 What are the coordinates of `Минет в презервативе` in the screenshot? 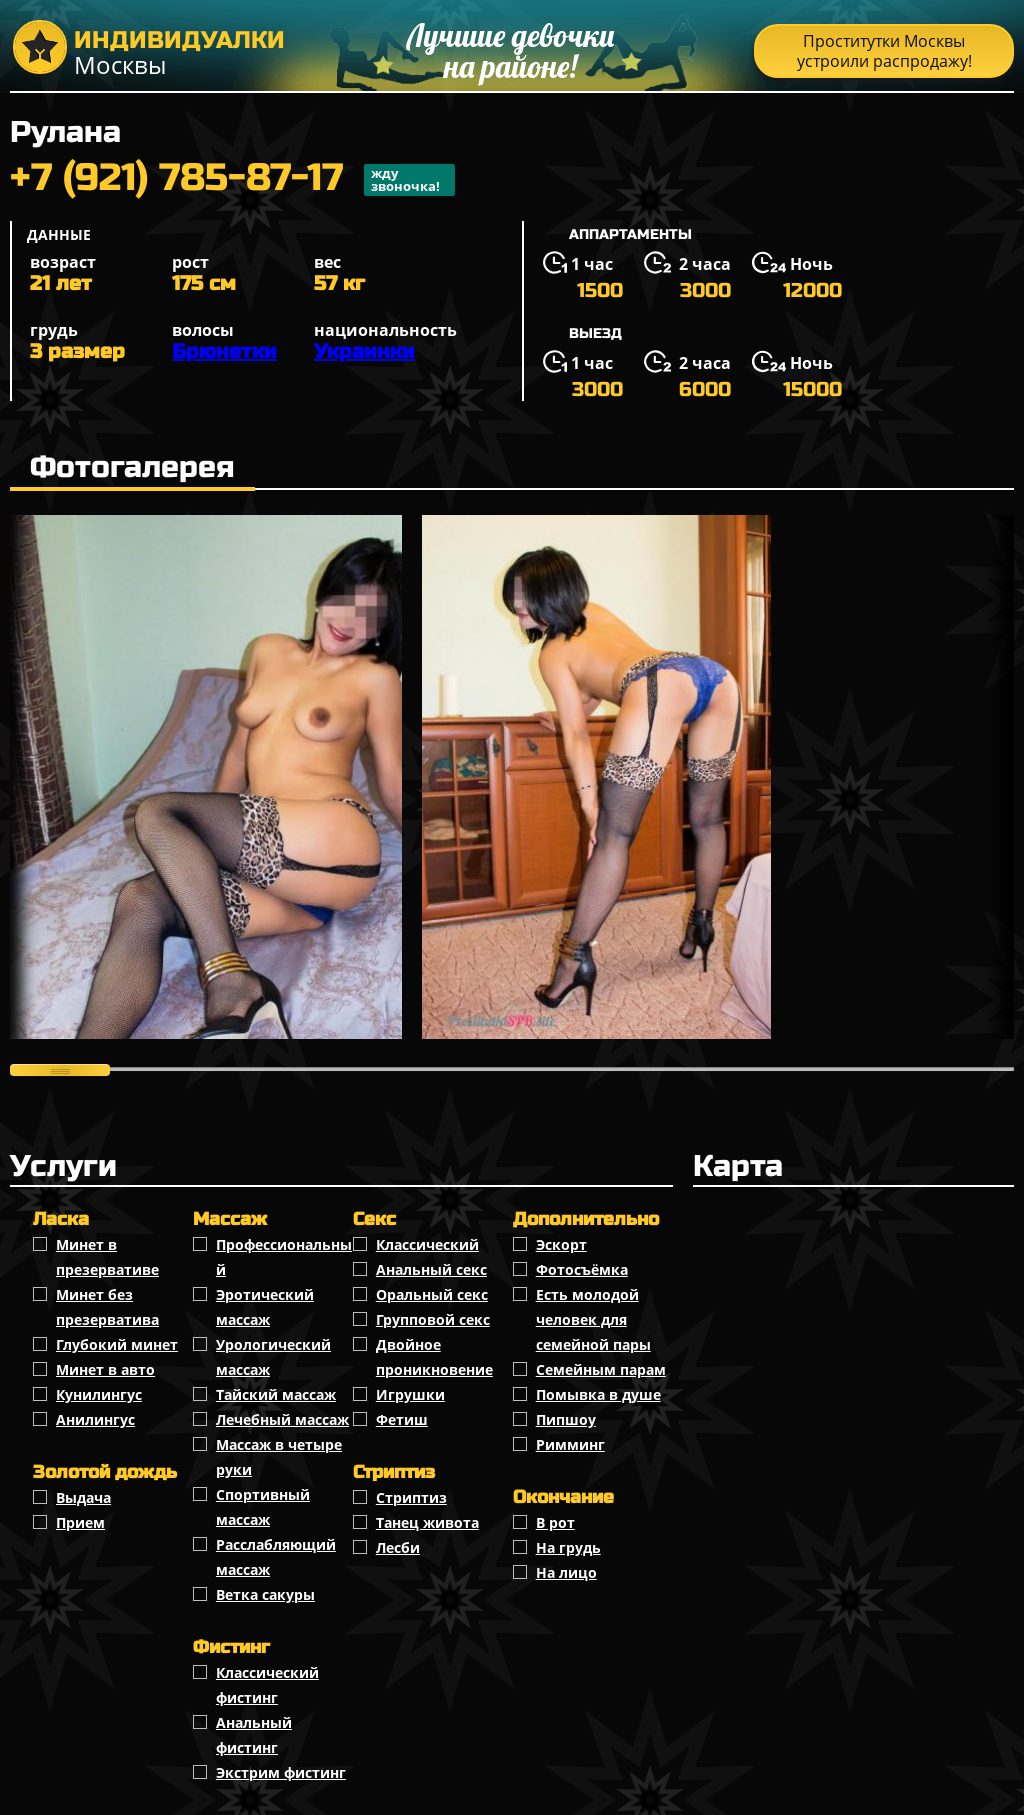 It's located at (107, 1257).